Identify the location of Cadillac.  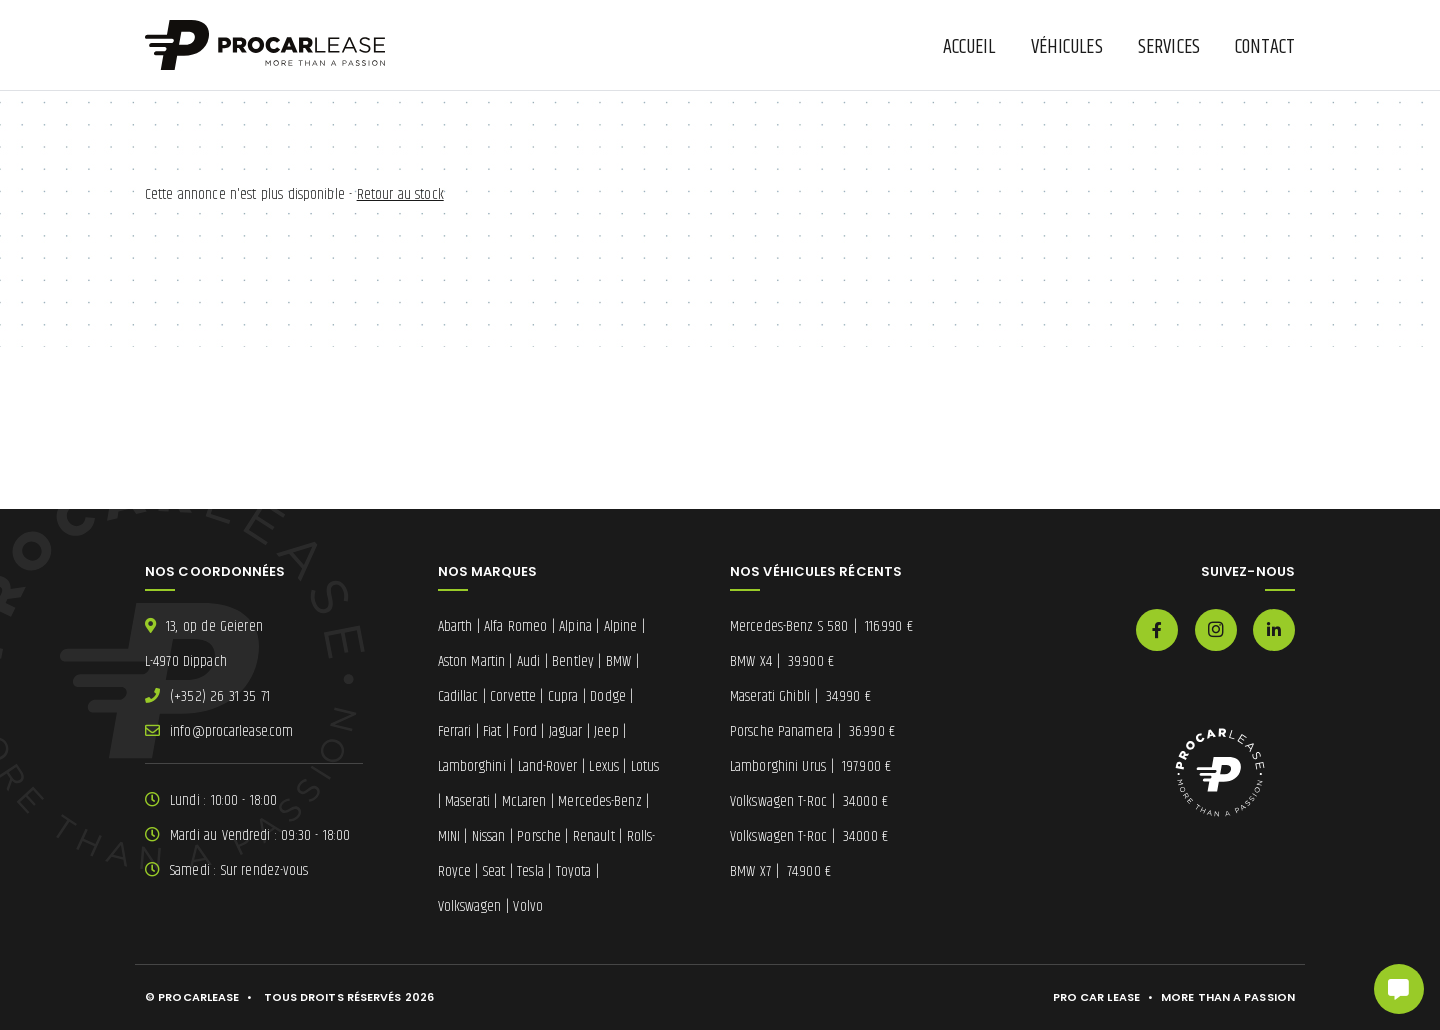
(458, 696).